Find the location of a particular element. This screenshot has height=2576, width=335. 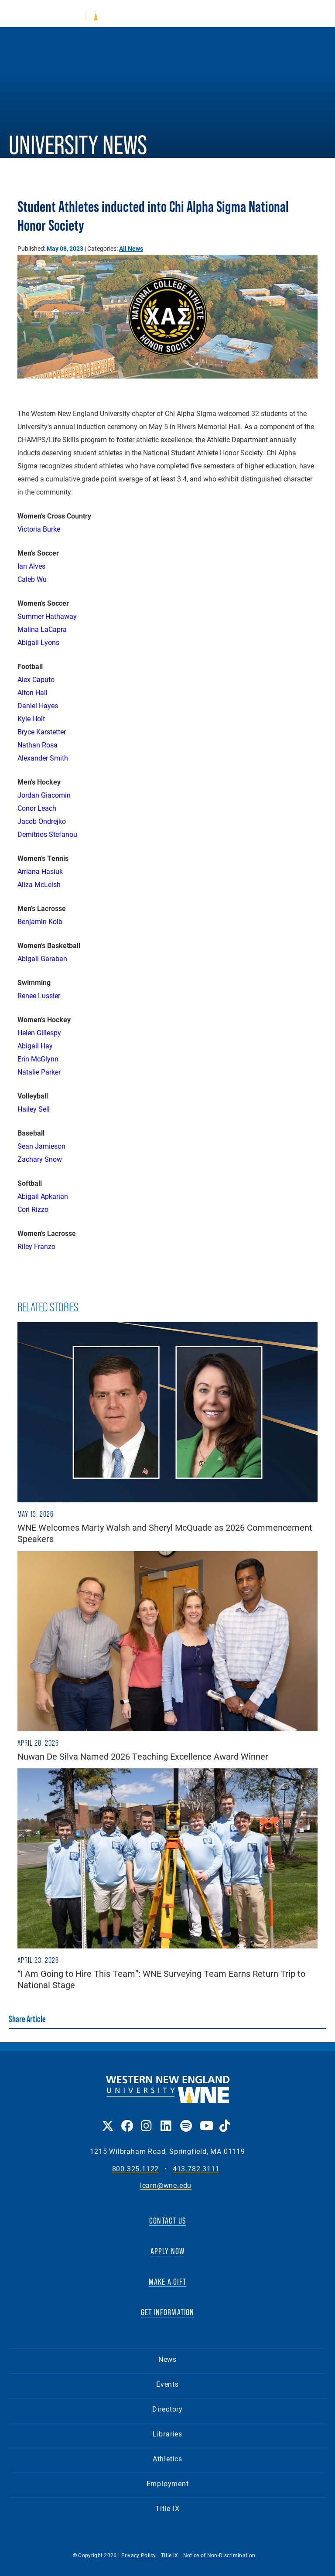

Abigail Garaban is located at coordinates (42, 958).